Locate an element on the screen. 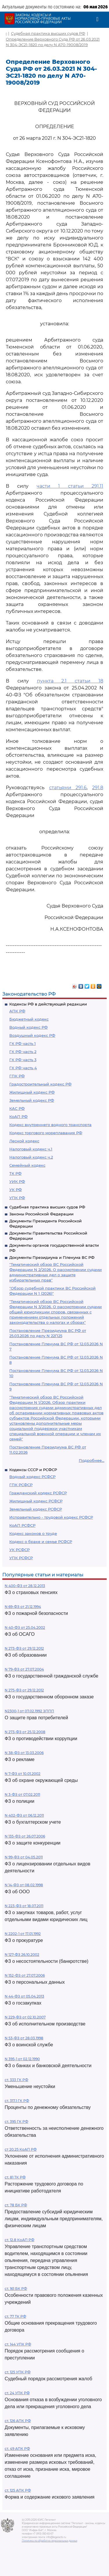 The width and height of the screenshot is (109, 2576). КоАП РСФСР is located at coordinates (22, 1525).